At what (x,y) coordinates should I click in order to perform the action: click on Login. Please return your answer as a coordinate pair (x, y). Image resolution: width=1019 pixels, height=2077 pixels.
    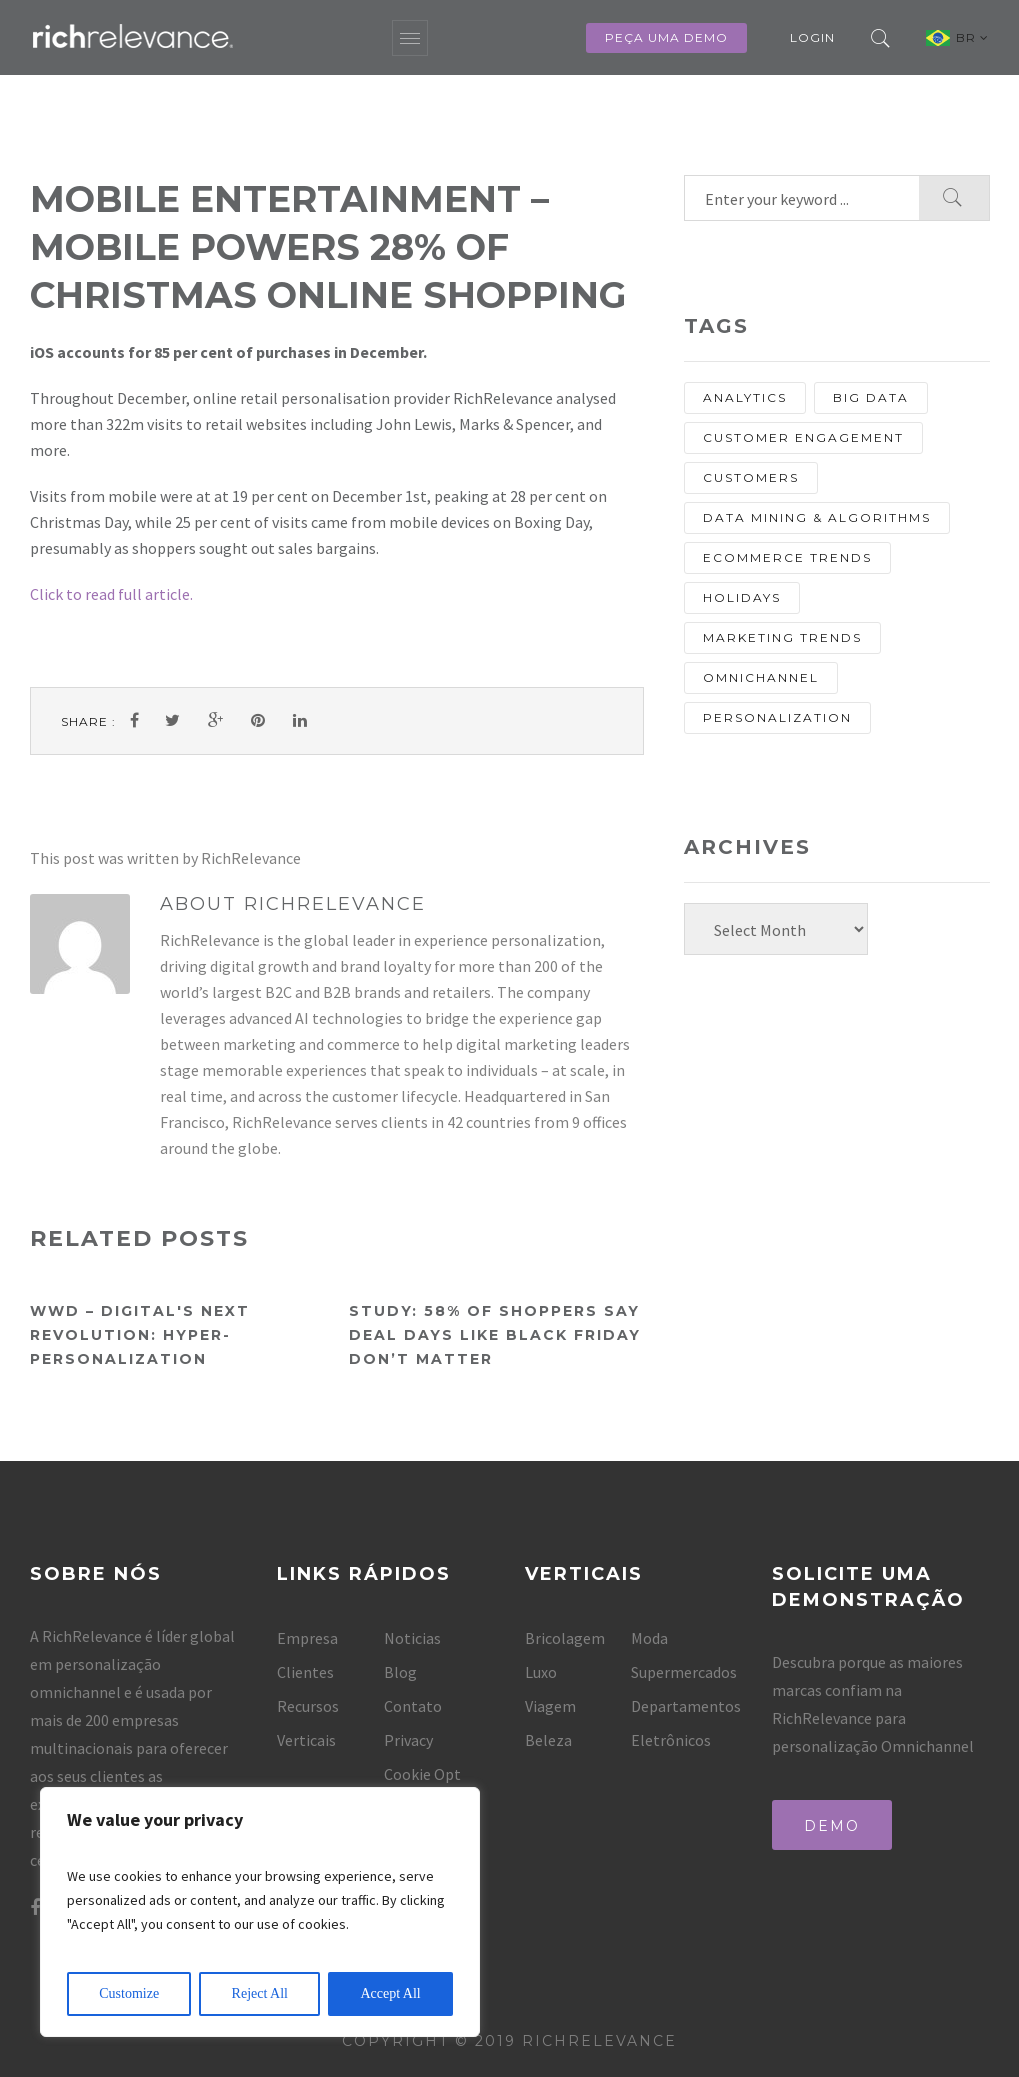
    Looking at the image, I should click on (812, 37).